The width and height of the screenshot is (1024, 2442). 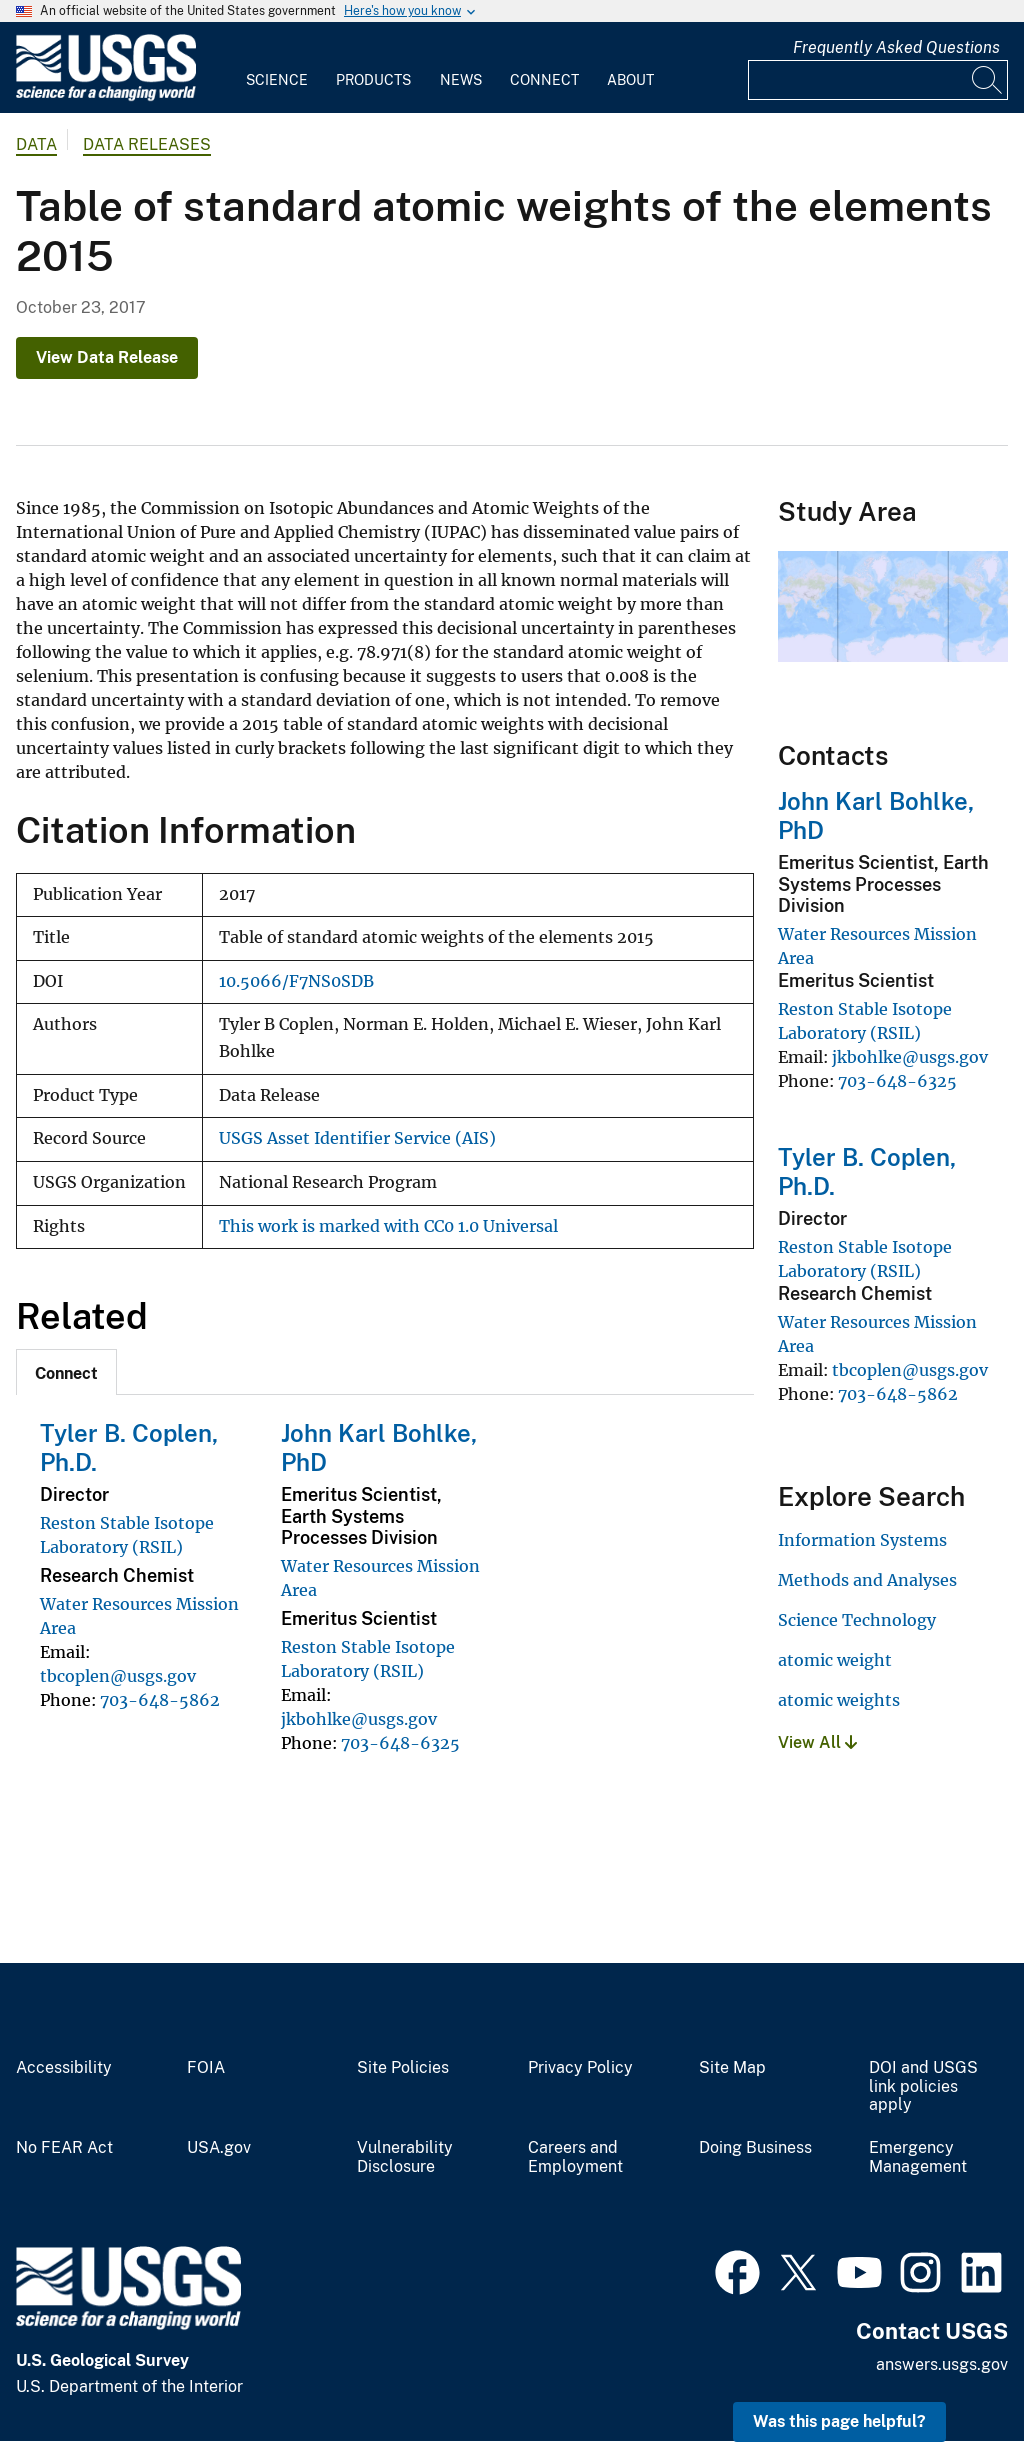 I want to click on [menuitem], so click(x=277, y=68).